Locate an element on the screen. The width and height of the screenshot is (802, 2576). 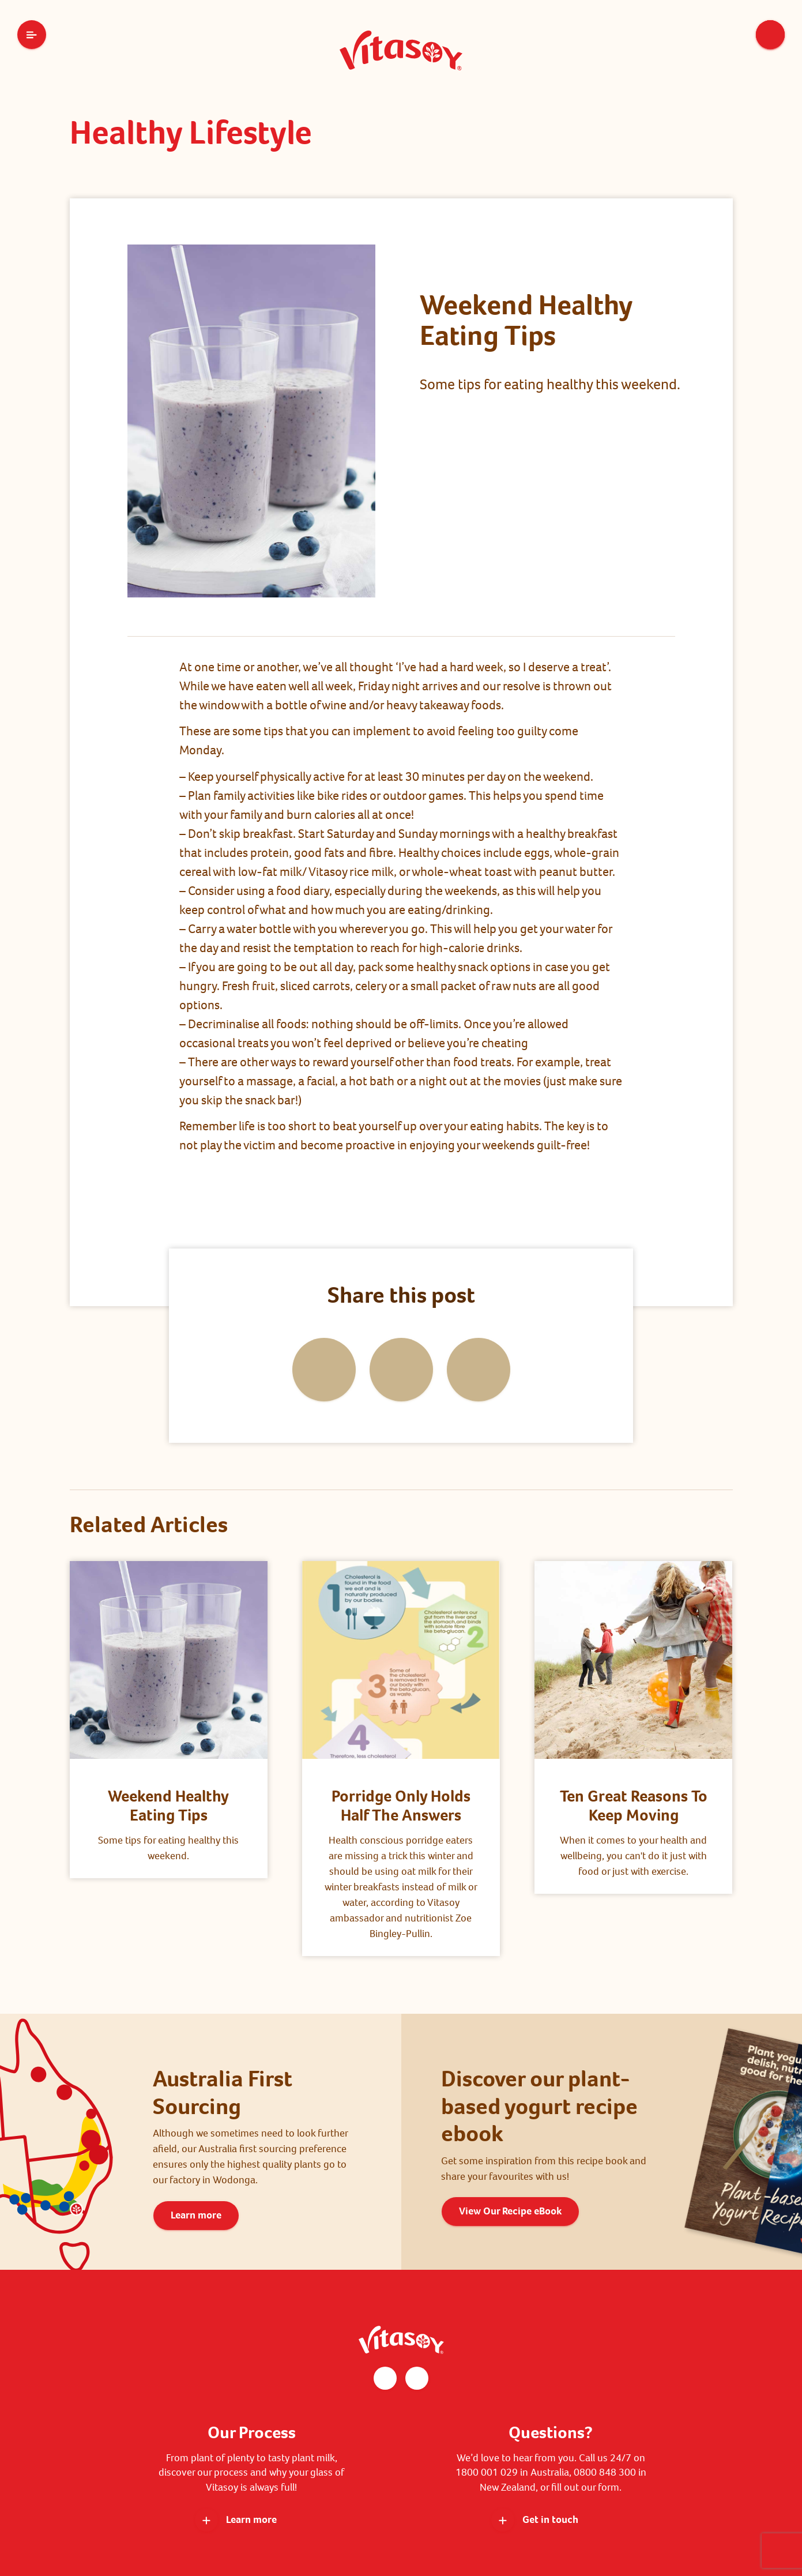
Privacy Policy is located at coordinates (368, 2525).